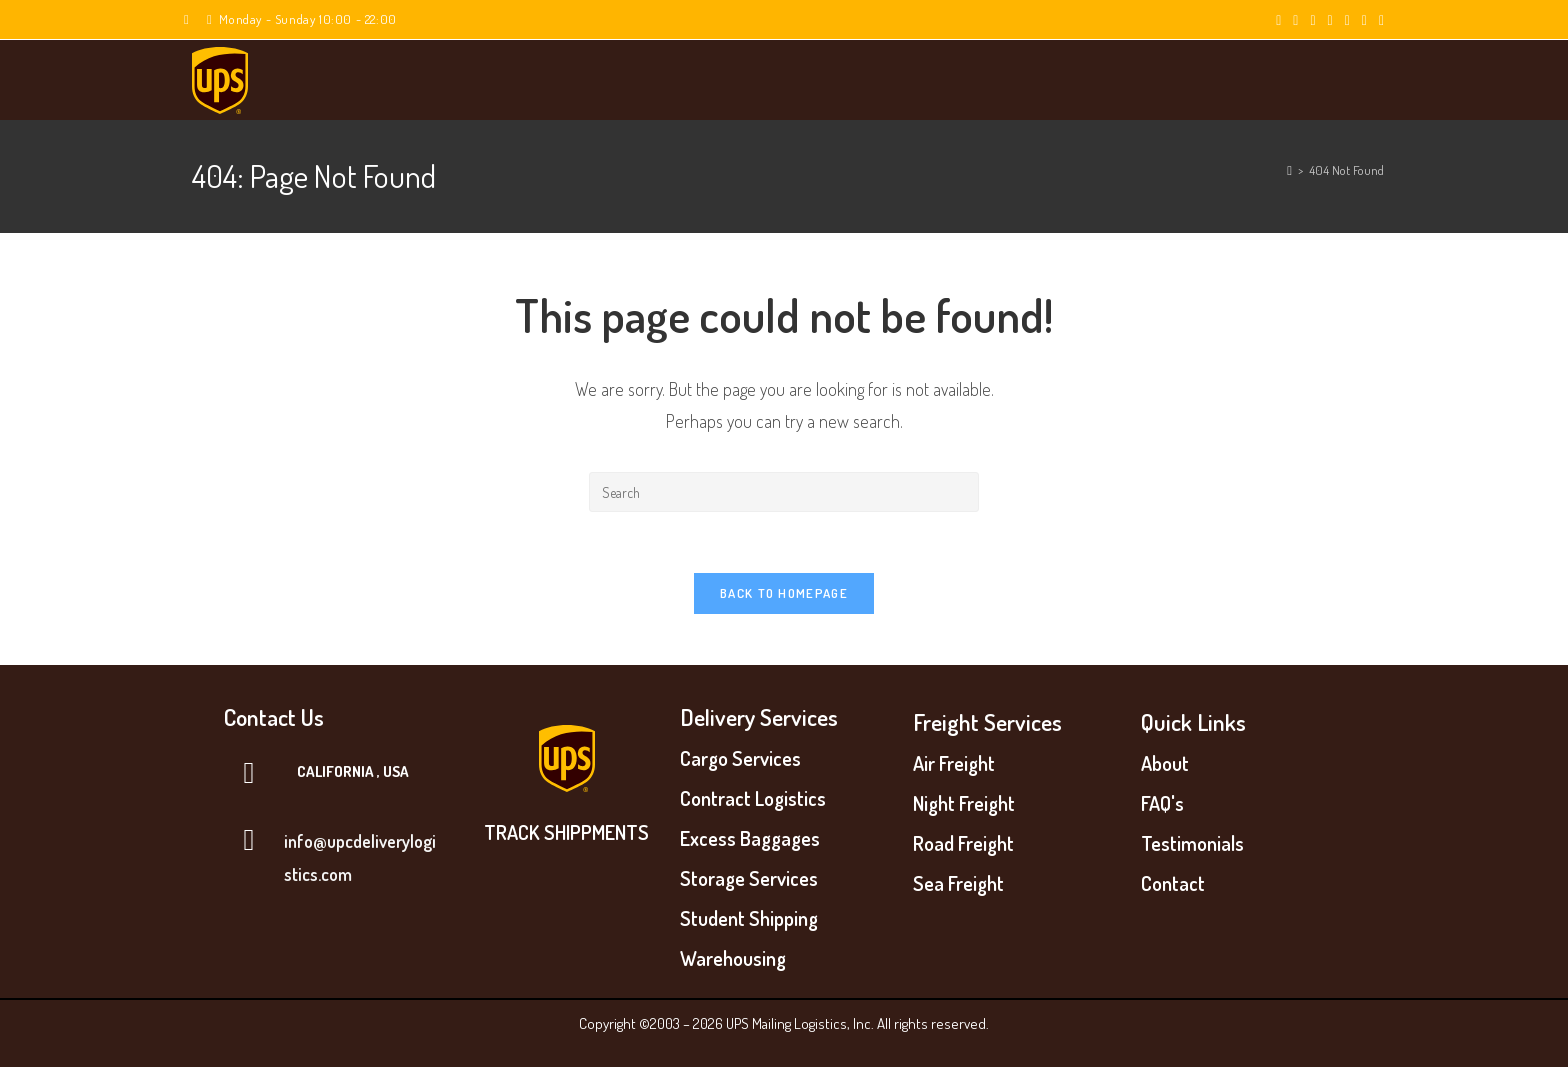 The height and width of the screenshot is (1067, 1568). I want to click on [Home], so click(1289, 170).